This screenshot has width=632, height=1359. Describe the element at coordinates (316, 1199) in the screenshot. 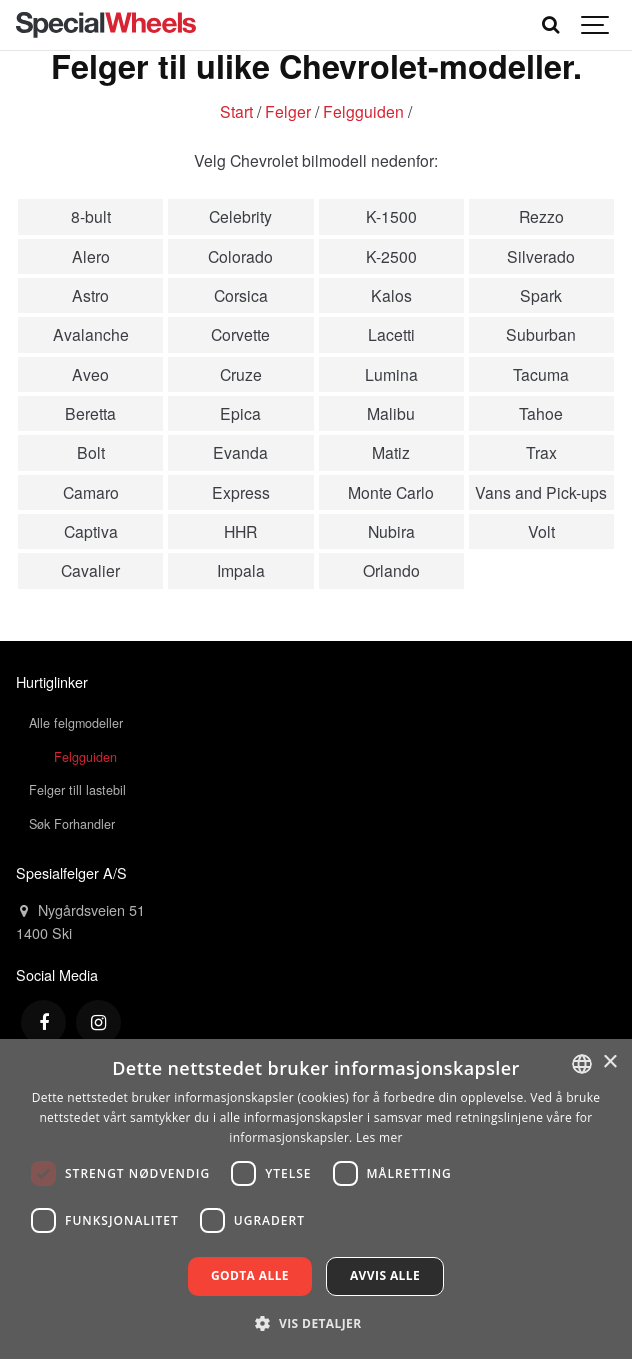

I see `[dialog]` at that location.